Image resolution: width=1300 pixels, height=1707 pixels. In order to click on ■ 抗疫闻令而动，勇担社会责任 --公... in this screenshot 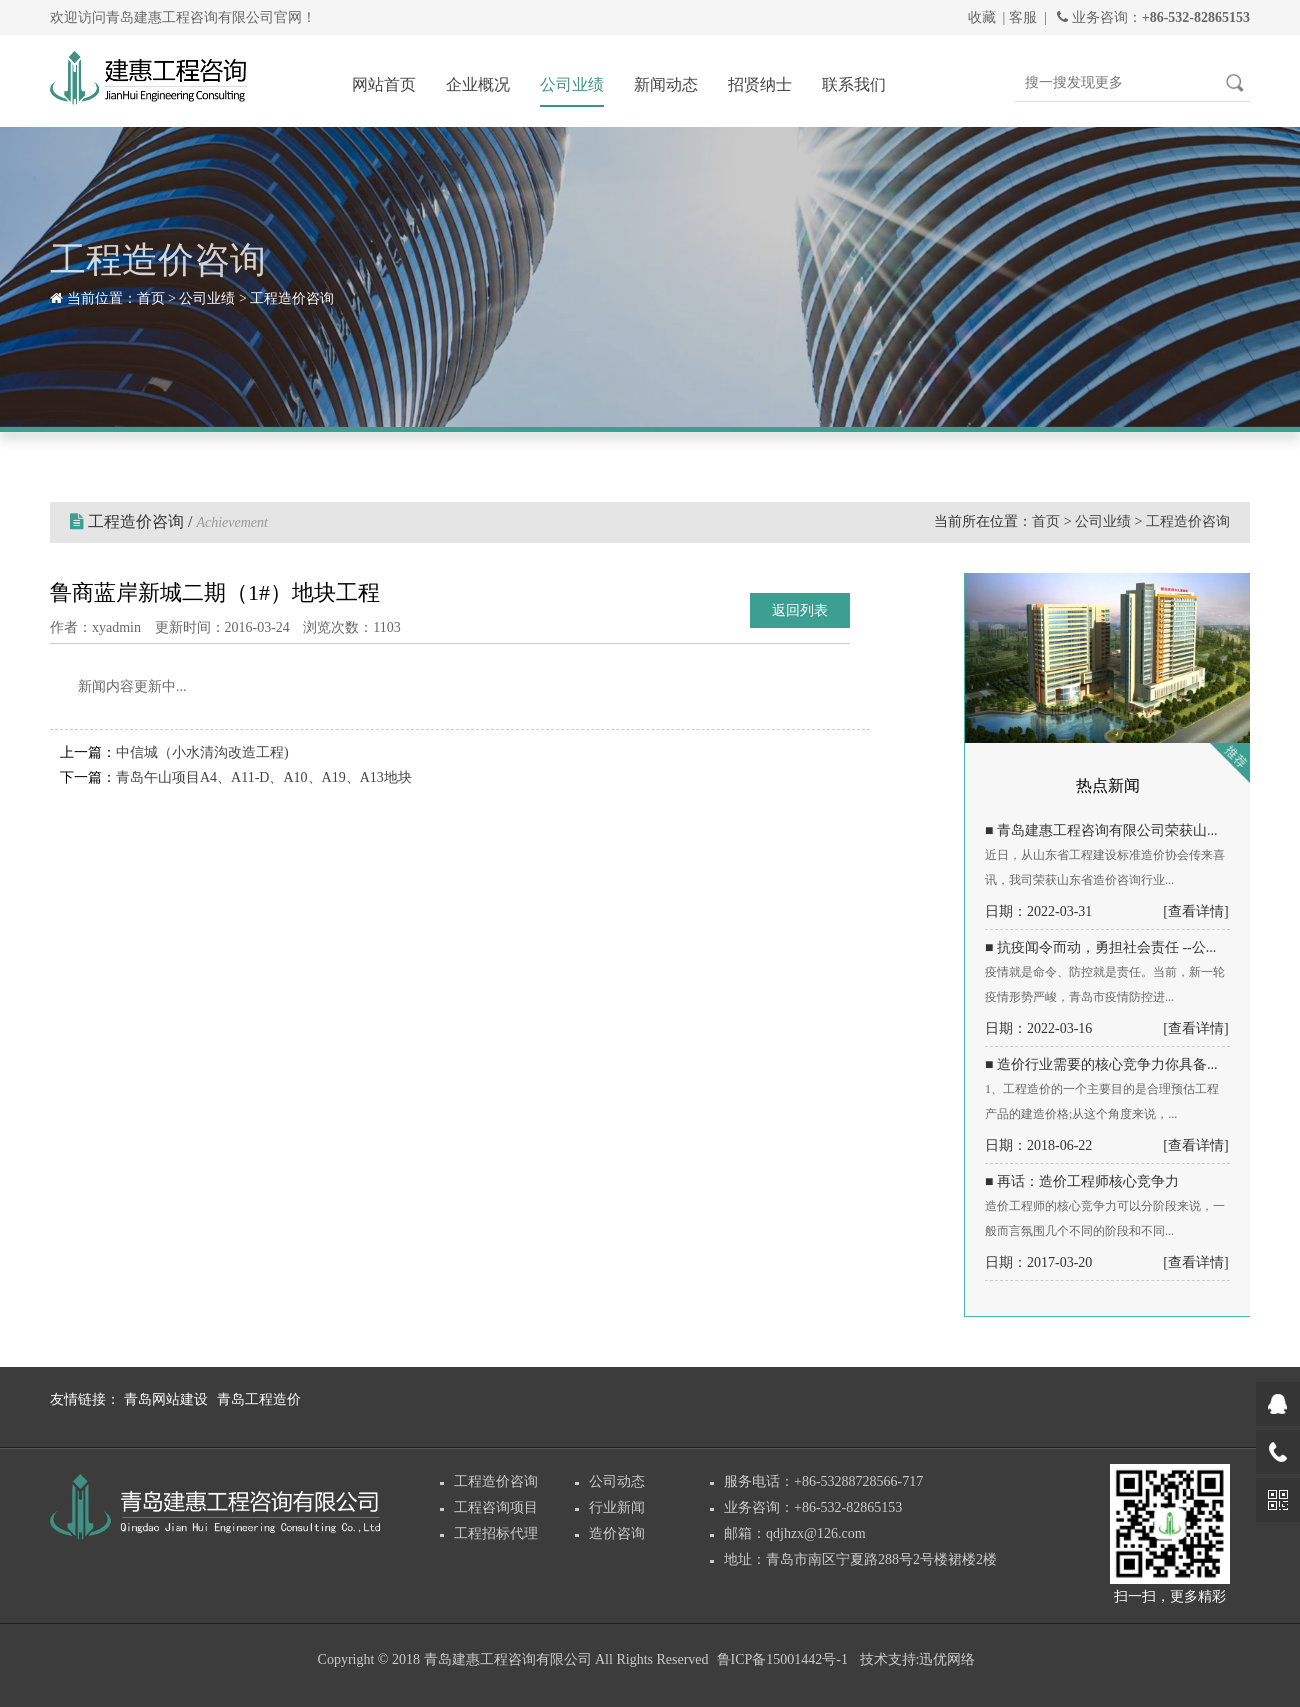, I will do `click(1100, 947)`.